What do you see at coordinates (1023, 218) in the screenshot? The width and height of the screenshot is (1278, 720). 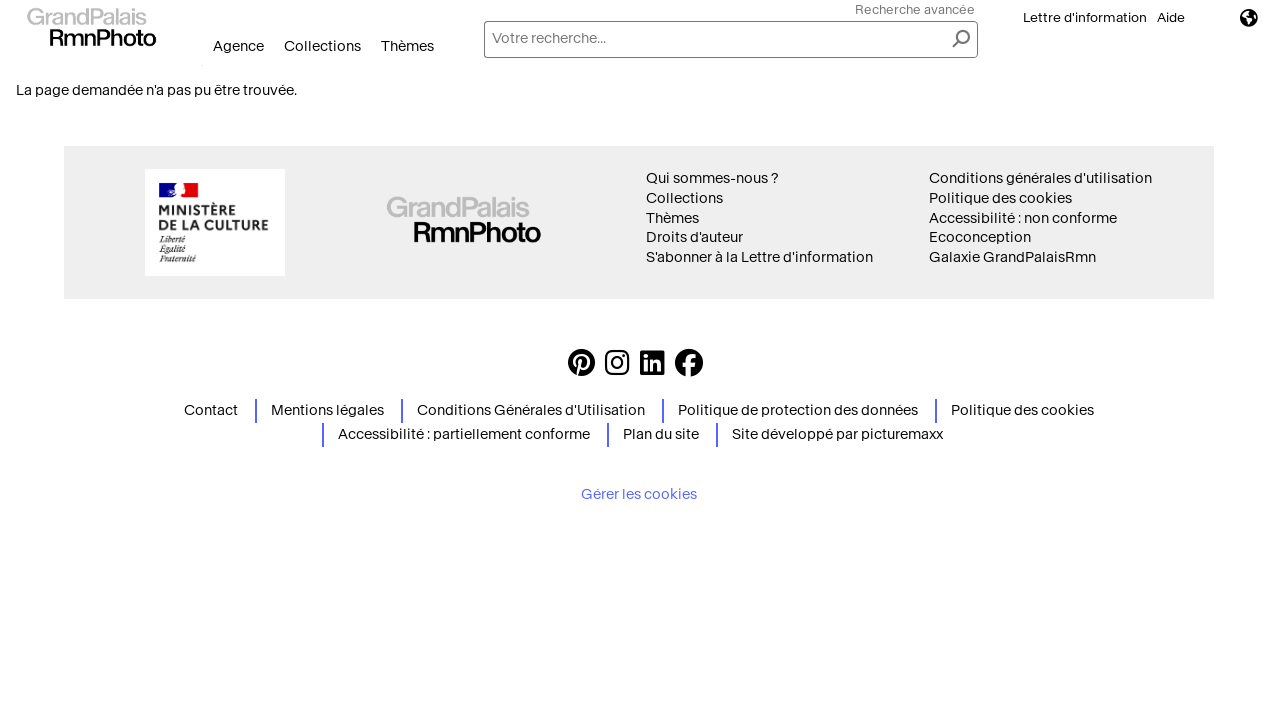 I see `Accessibilité : non conforme` at bounding box center [1023, 218].